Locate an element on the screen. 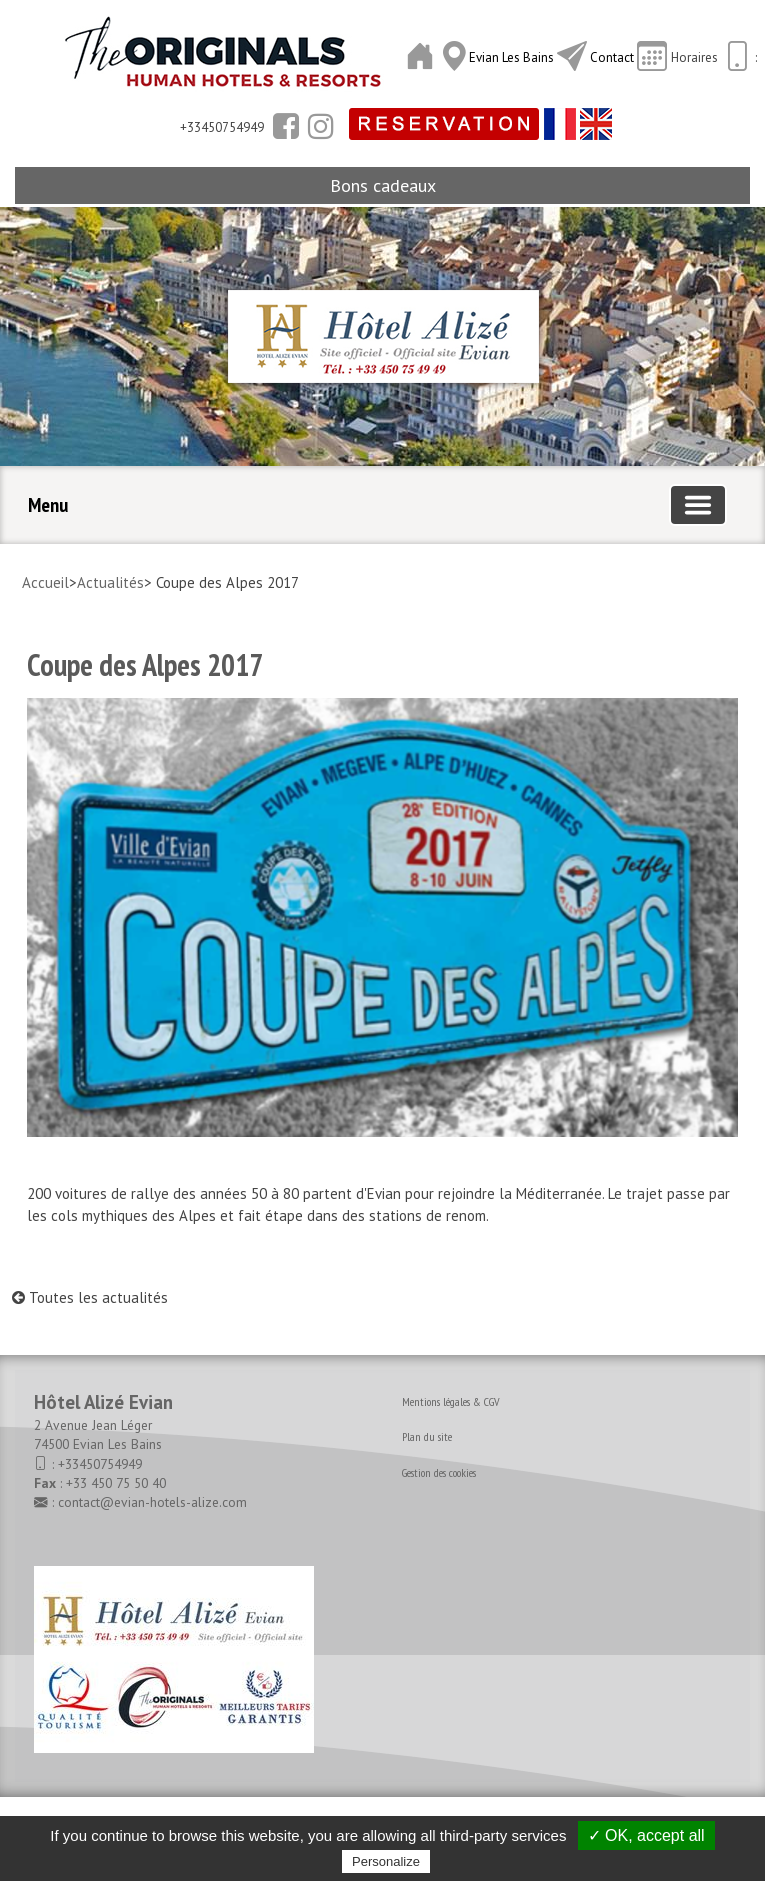 The width and height of the screenshot is (765, 1881). +33450754949 is located at coordinates (100, 1464).